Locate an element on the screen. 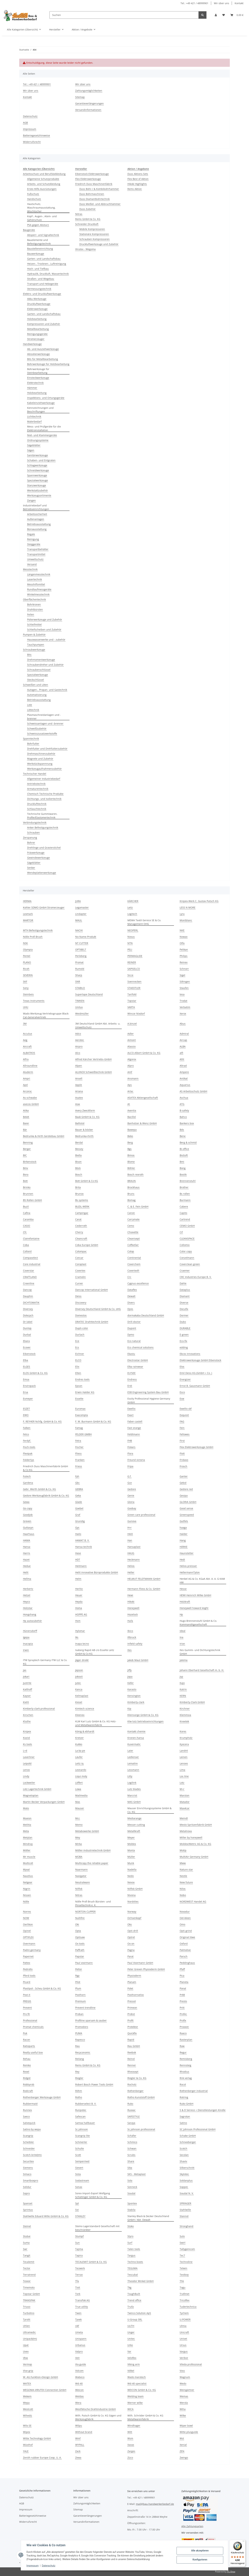  Vargus is located at coordinates (184, 2351).